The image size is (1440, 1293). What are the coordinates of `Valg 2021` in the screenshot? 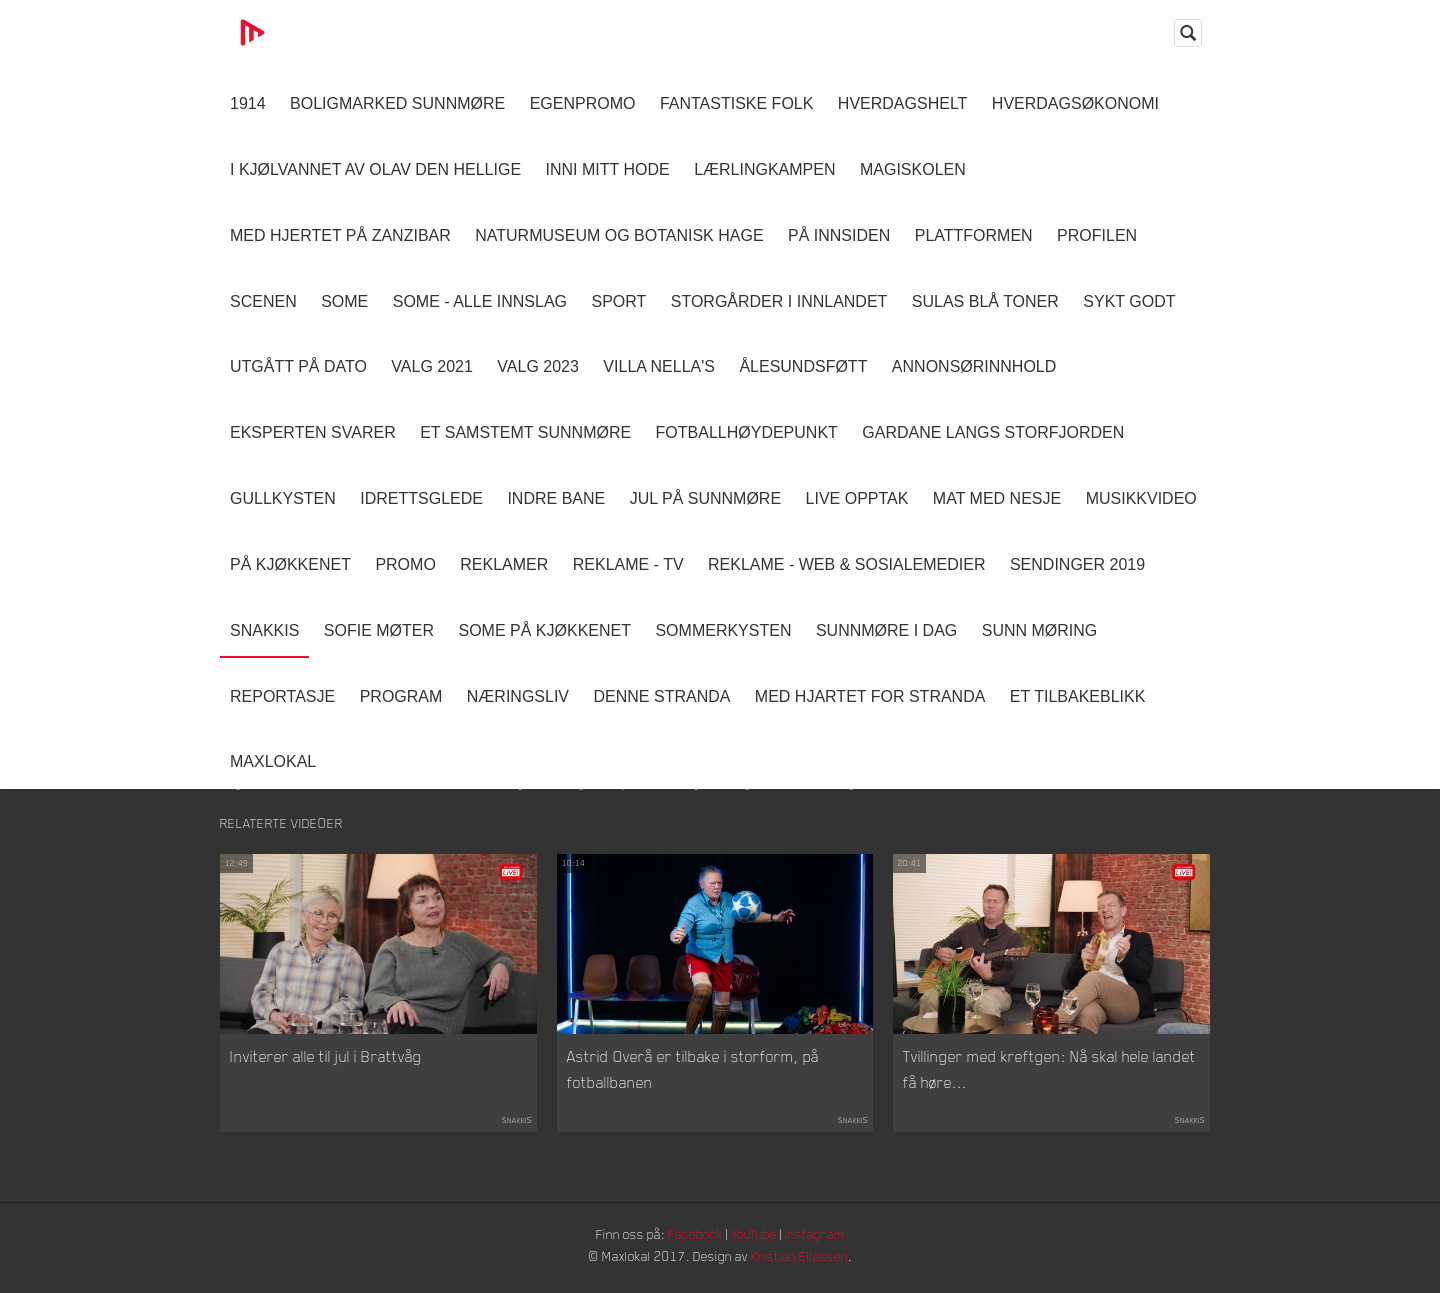 It's located at (432, 366).